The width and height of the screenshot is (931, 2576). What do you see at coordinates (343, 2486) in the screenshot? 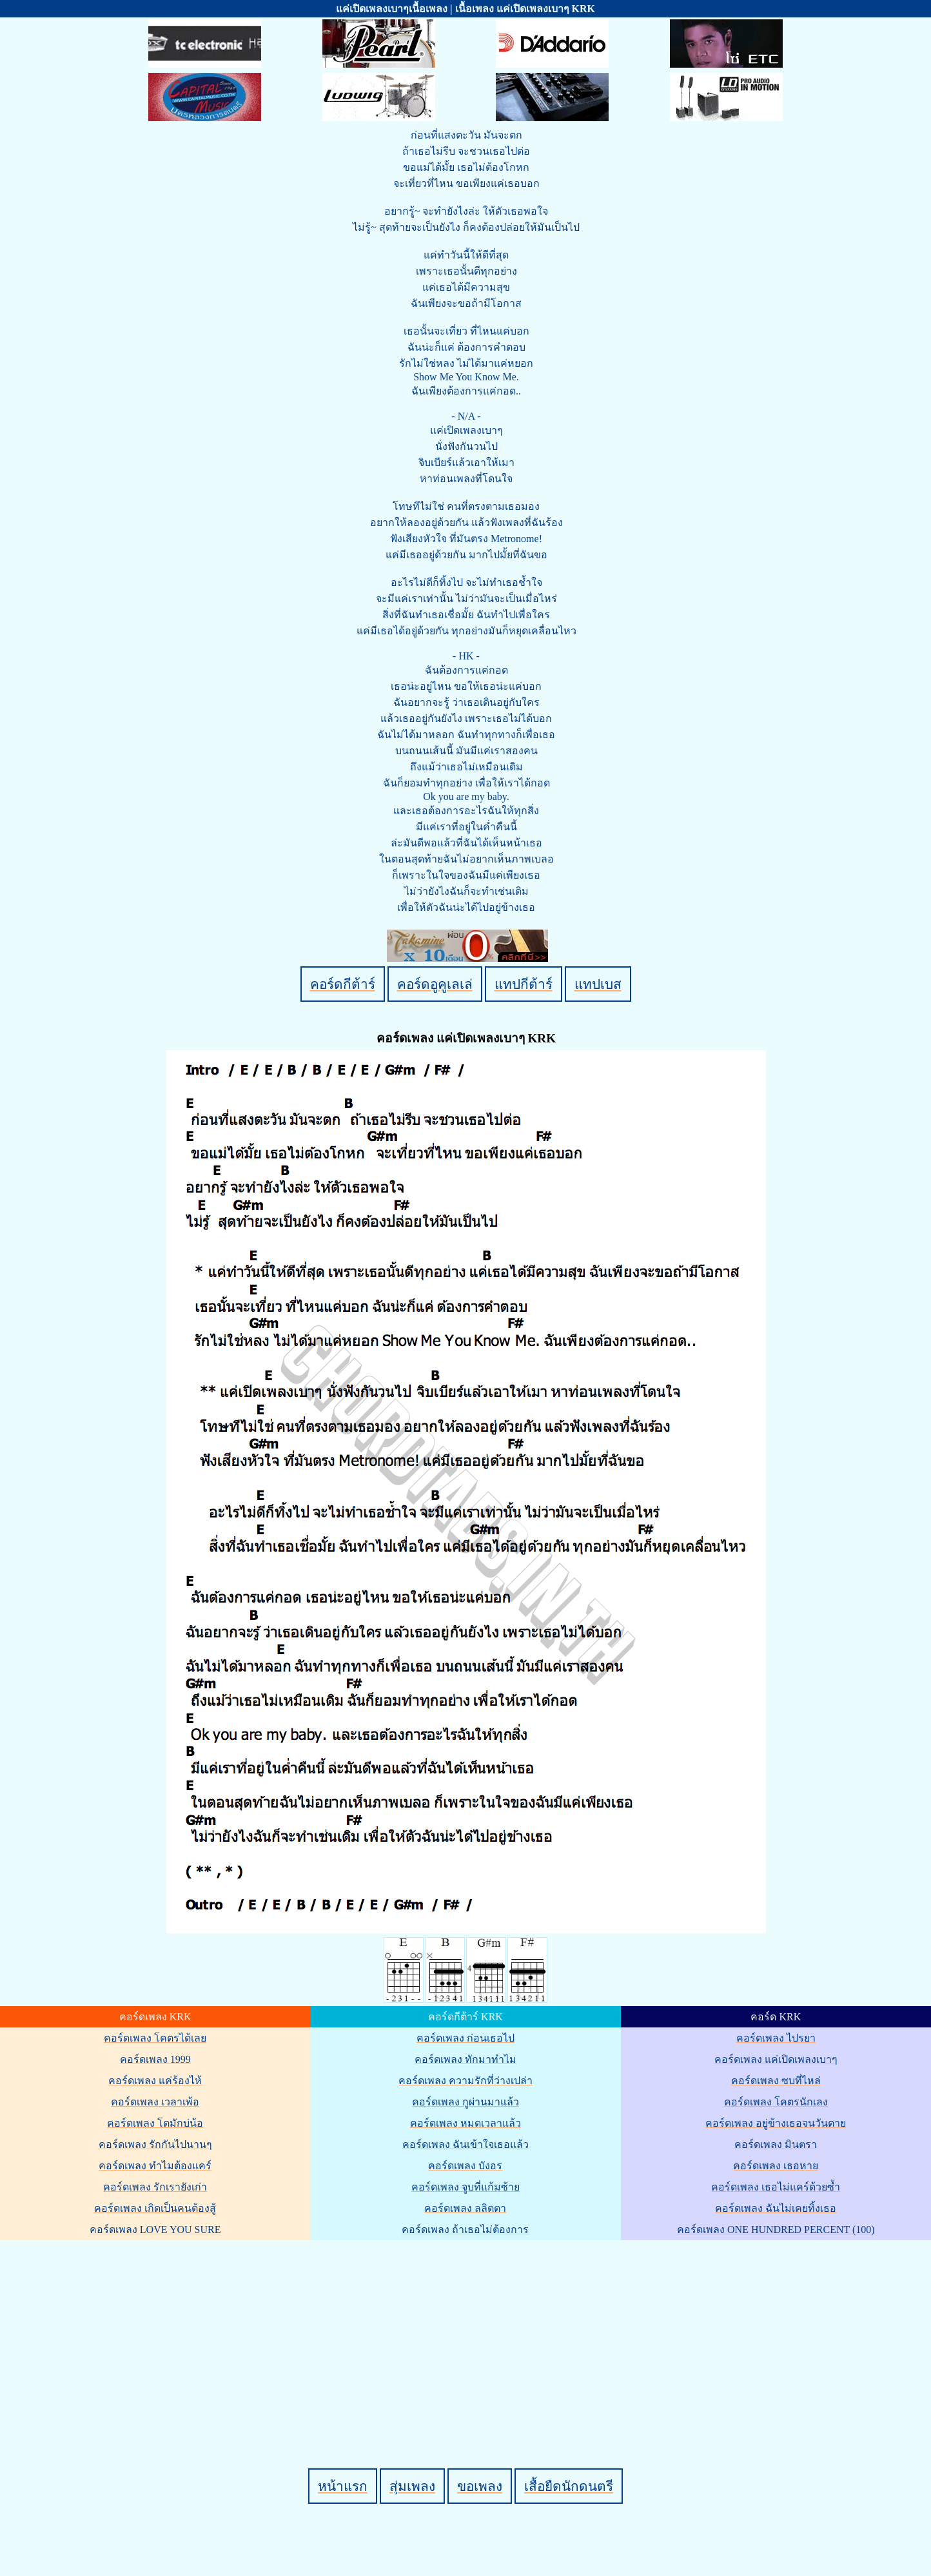
I see `หน้าแรก` at bounding box center [343, 2486].